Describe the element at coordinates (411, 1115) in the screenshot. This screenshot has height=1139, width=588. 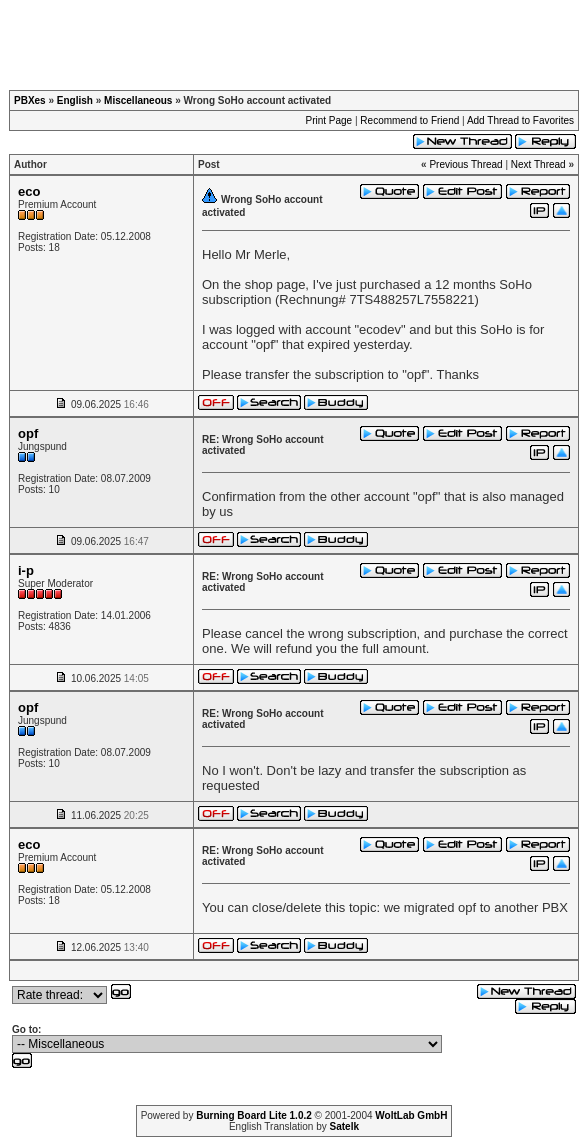
I see `WoltLab GmbH` at that location.